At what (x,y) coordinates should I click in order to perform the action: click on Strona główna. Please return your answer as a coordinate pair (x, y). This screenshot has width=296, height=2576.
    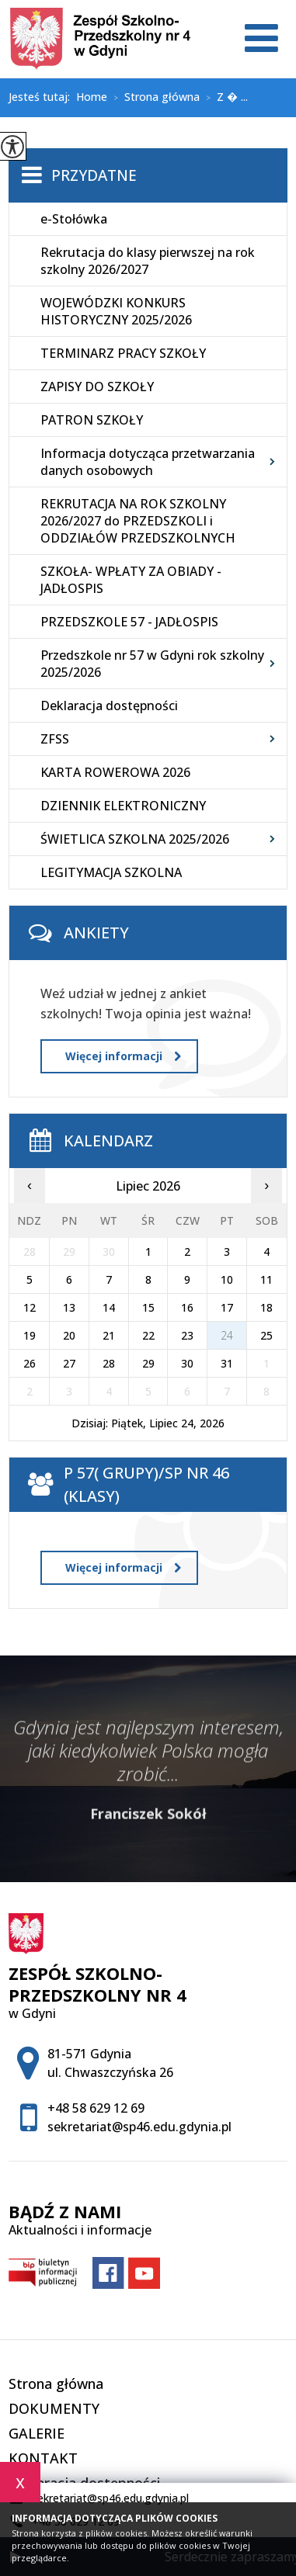
    Looking at the image, I should click on (153, 98).